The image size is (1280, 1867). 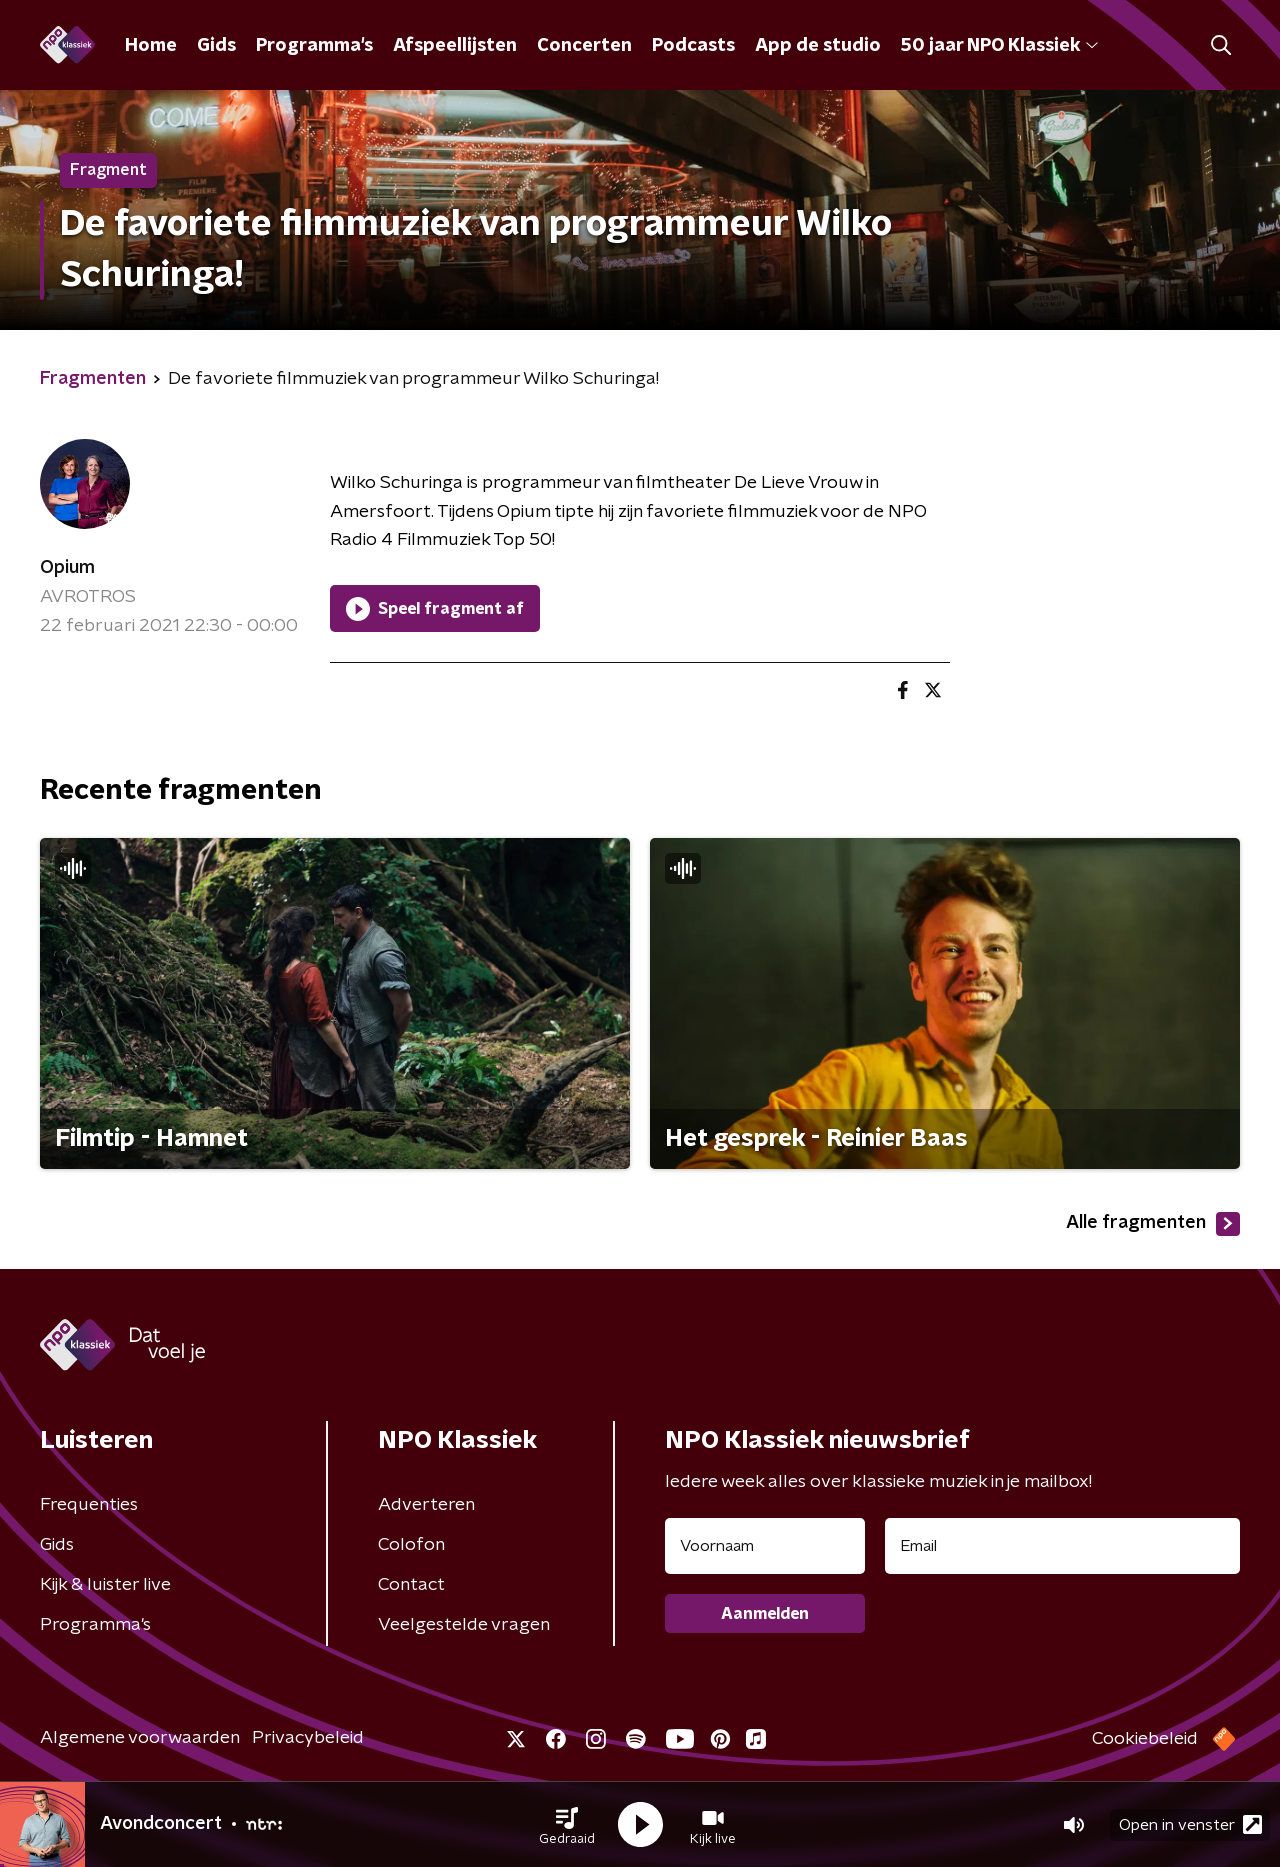 I want to click on Opium, so click(x=67, y=568).